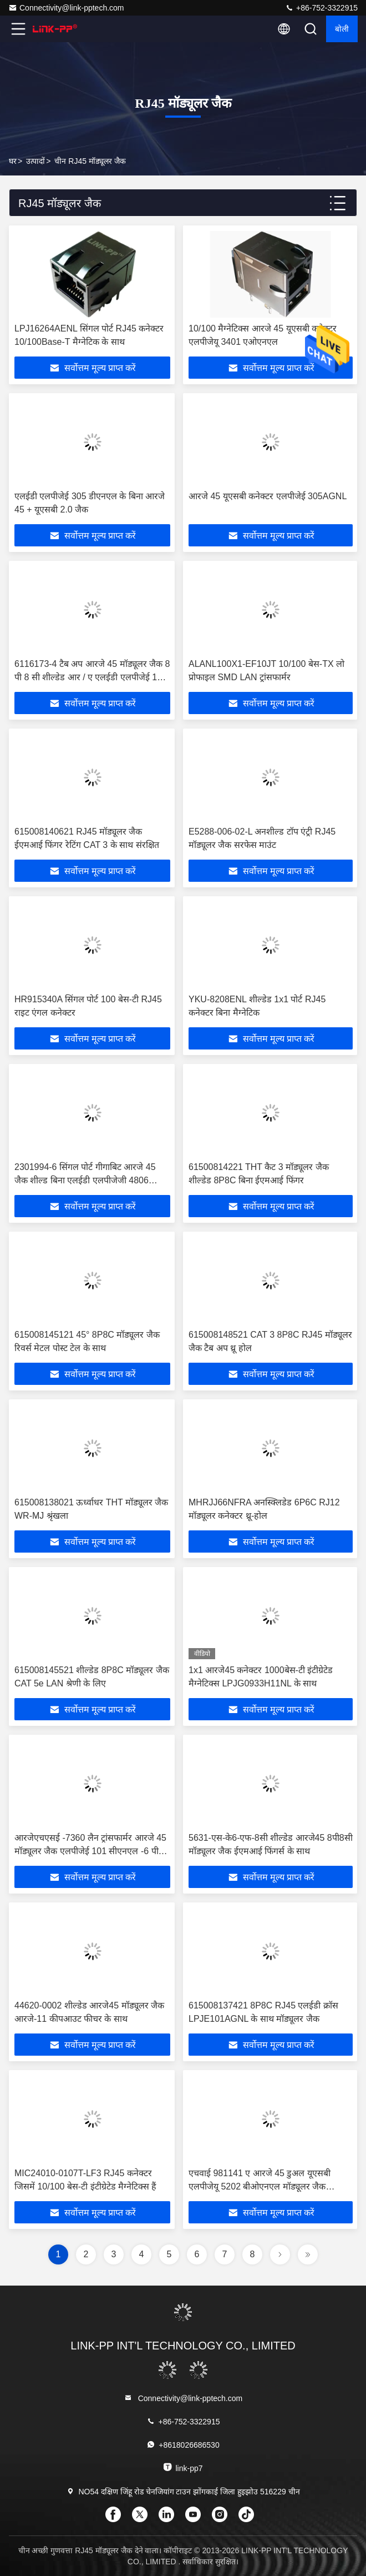 Image resolution: width=366 pixels, height=2576 pixels. What do you see at coordinates (35, 161) in the screenshot?
I see `उत्पादों` at bounding box center [35, 161].